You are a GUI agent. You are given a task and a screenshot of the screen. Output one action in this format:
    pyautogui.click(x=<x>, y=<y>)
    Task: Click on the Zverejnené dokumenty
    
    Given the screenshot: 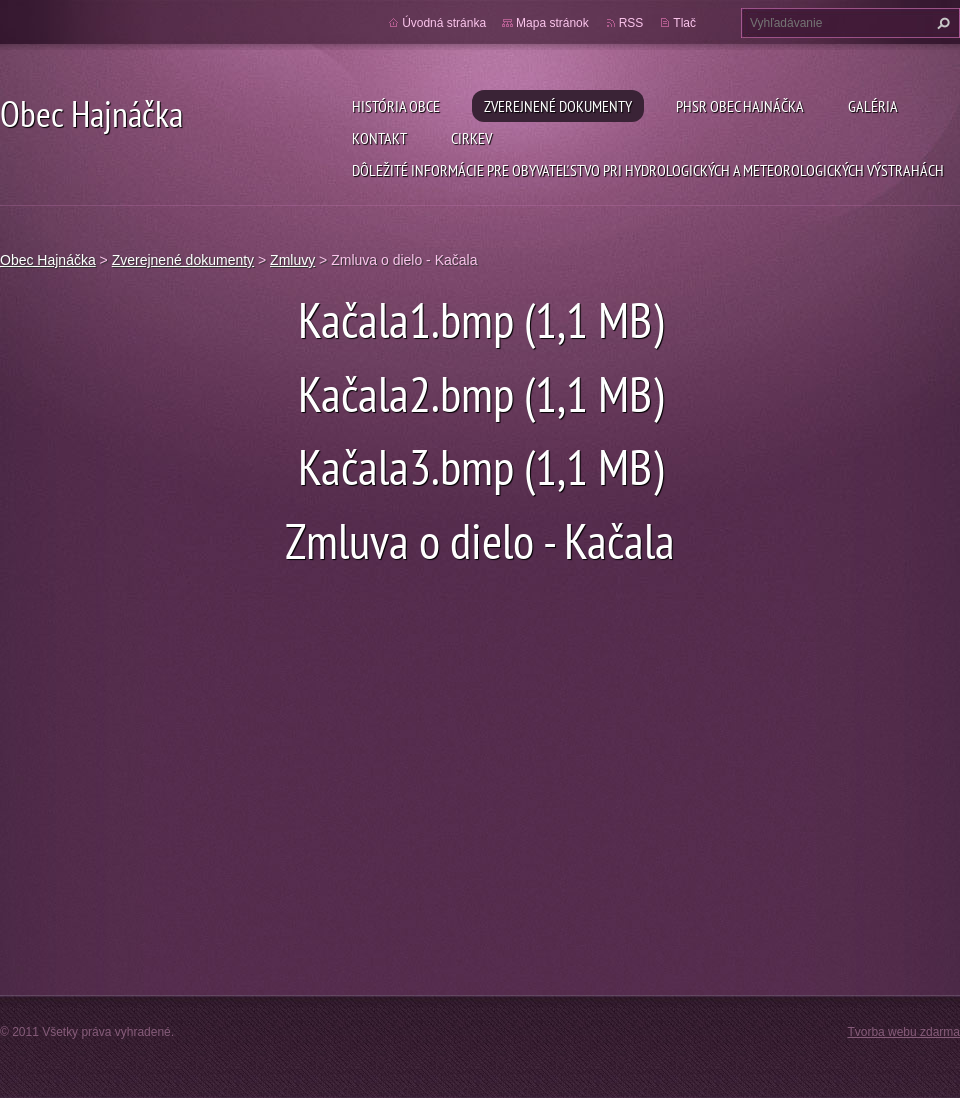 What is the action you would take?
    pyautogui.click(x=558, y=106)
    